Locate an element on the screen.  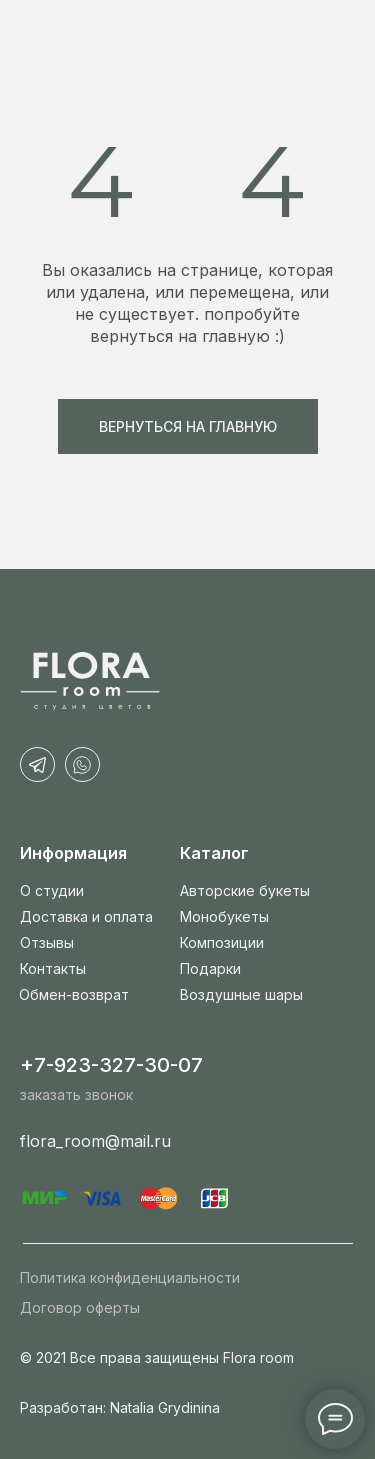
Обмен-возврат is located at coordinates (74, 994).